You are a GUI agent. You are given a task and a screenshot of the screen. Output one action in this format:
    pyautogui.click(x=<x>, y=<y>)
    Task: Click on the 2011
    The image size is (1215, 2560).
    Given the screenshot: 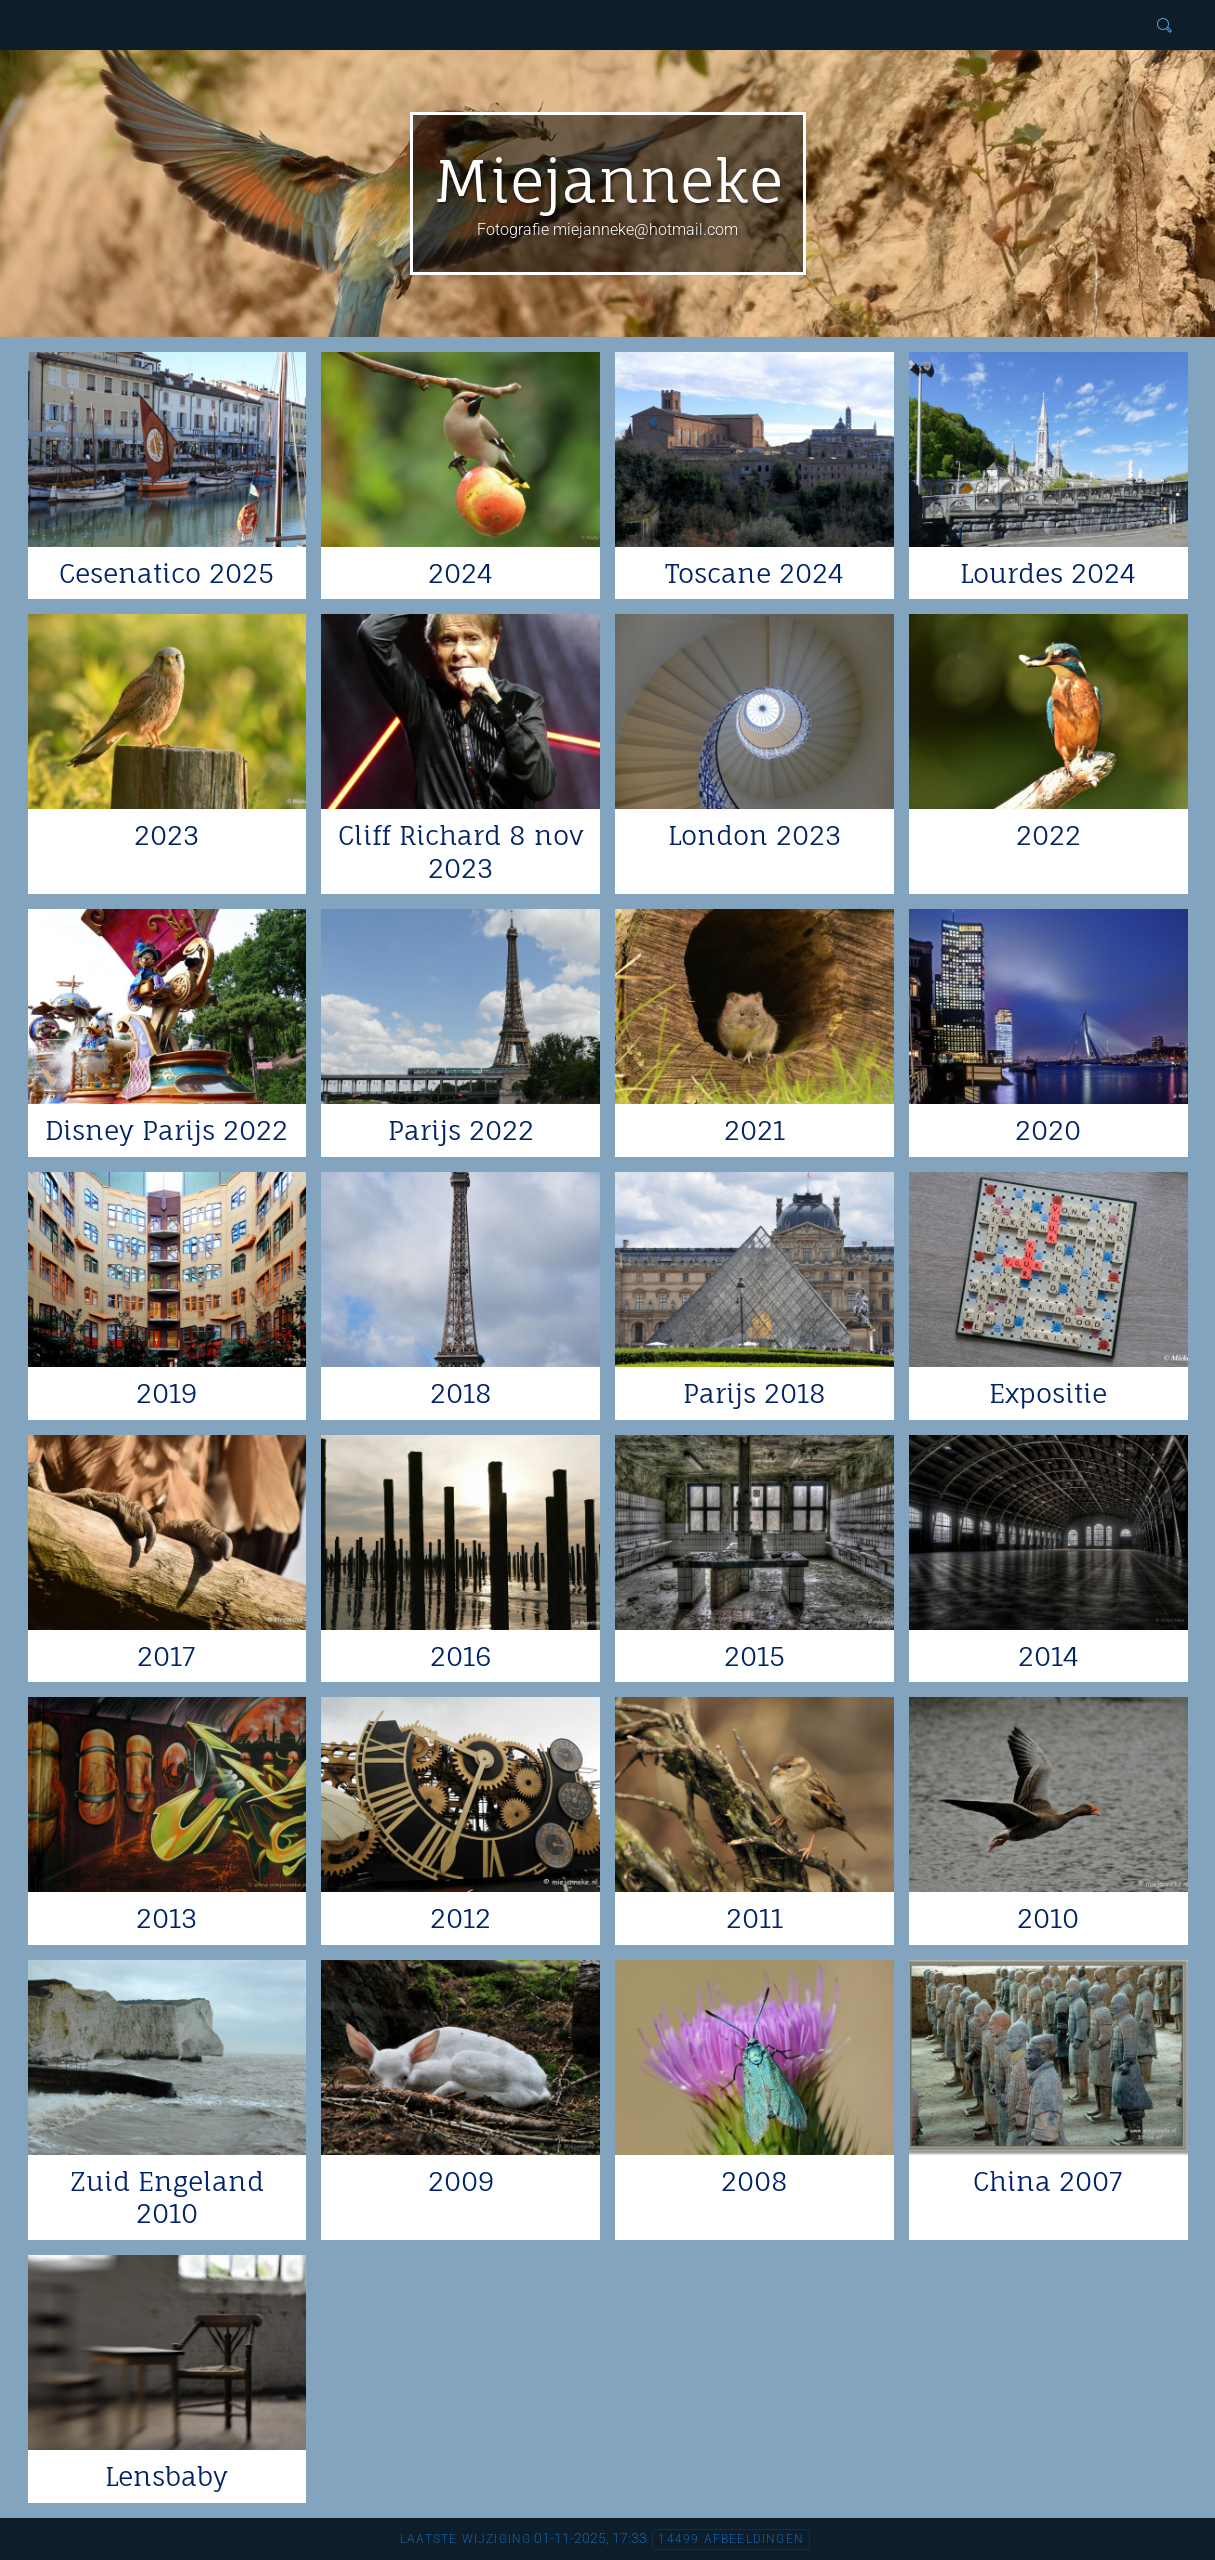 What is the action you would take?
    pyautogui.click(x=754, y=1918)
    